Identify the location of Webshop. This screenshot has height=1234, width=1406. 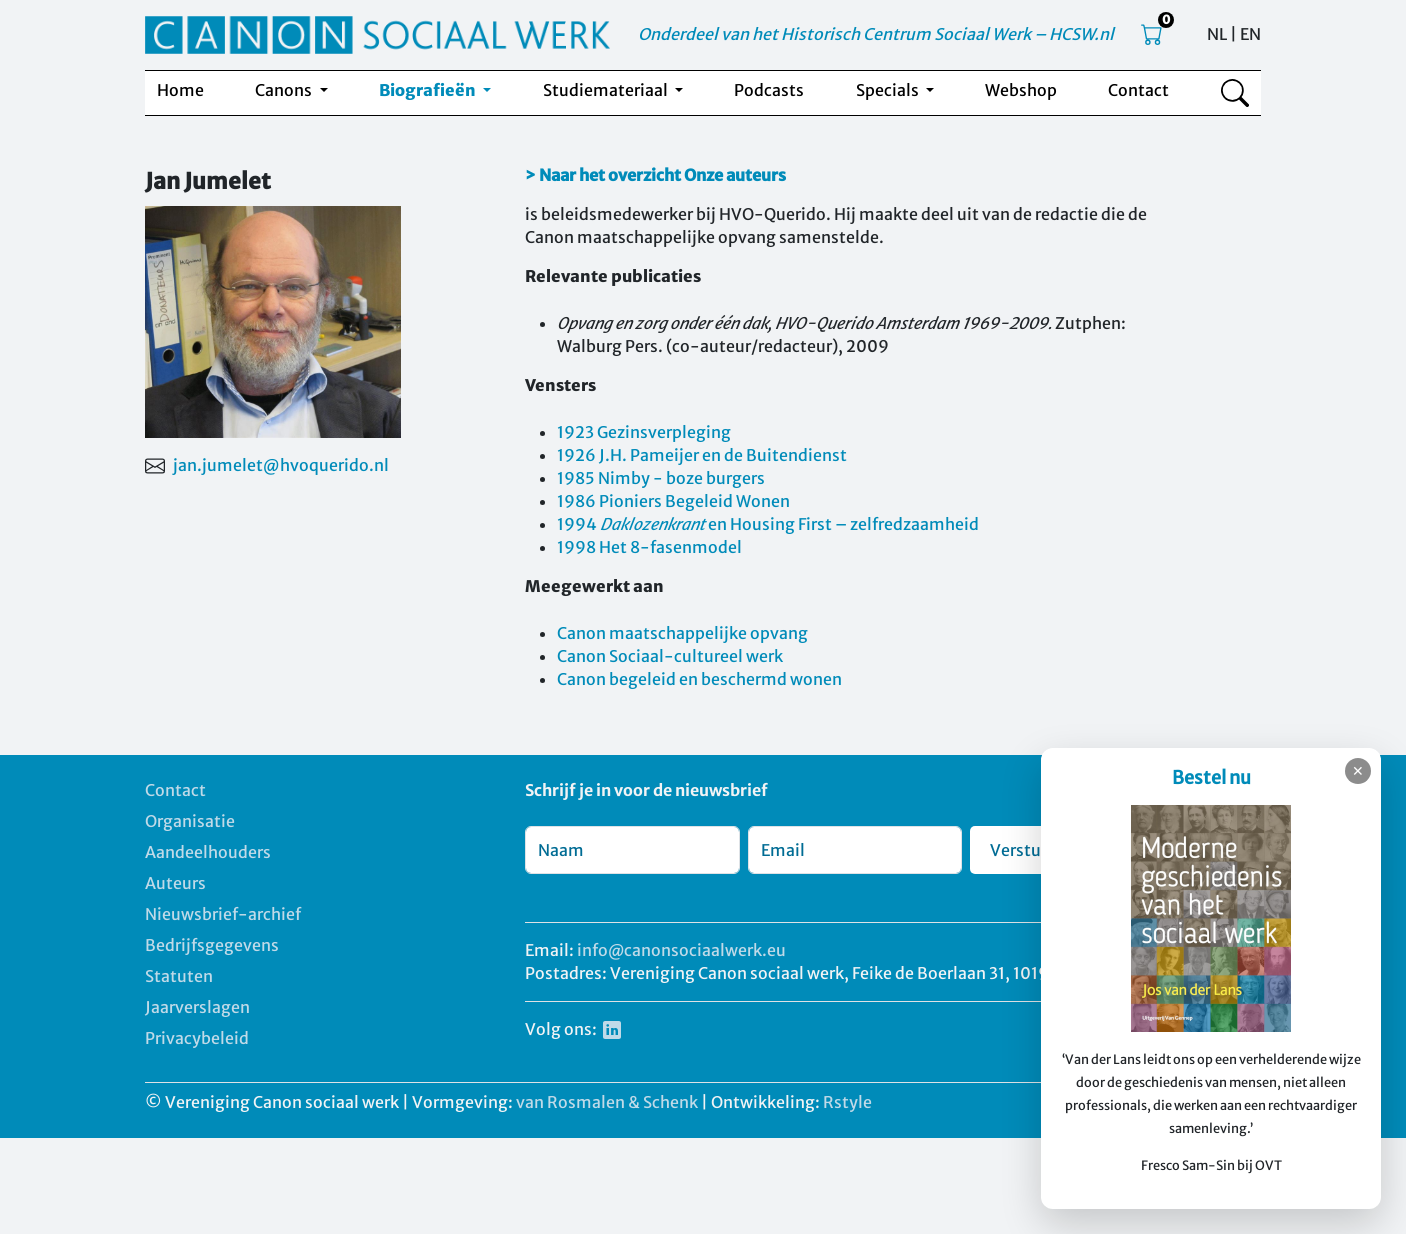
(1021, 90).